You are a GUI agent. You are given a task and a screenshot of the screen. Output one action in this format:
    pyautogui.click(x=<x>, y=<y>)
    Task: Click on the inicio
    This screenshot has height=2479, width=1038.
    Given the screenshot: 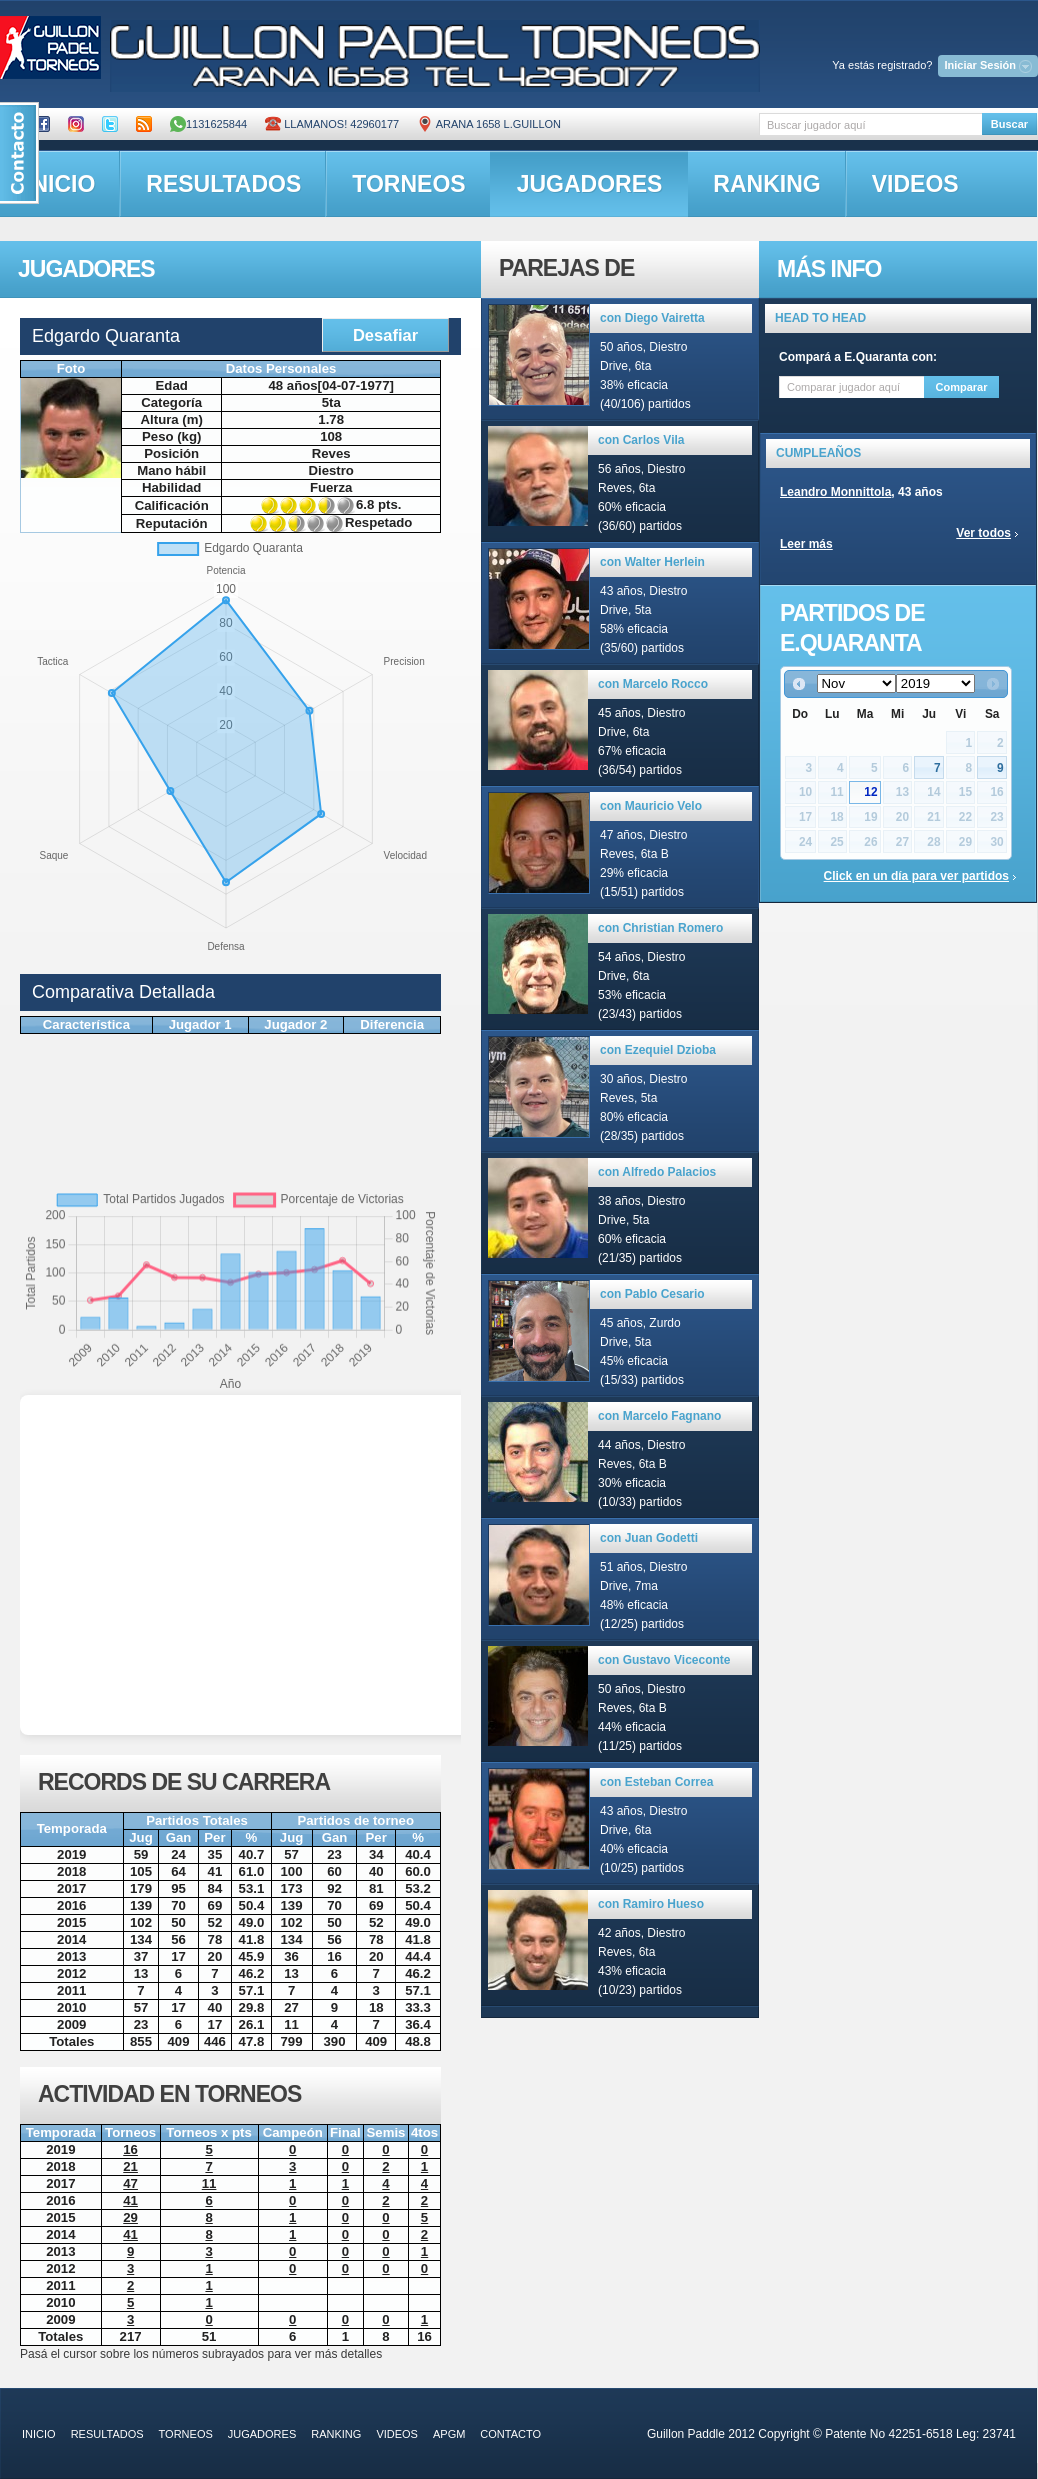 What is the action you would take?
    pyautogui.click(x=39, y=2434)
    